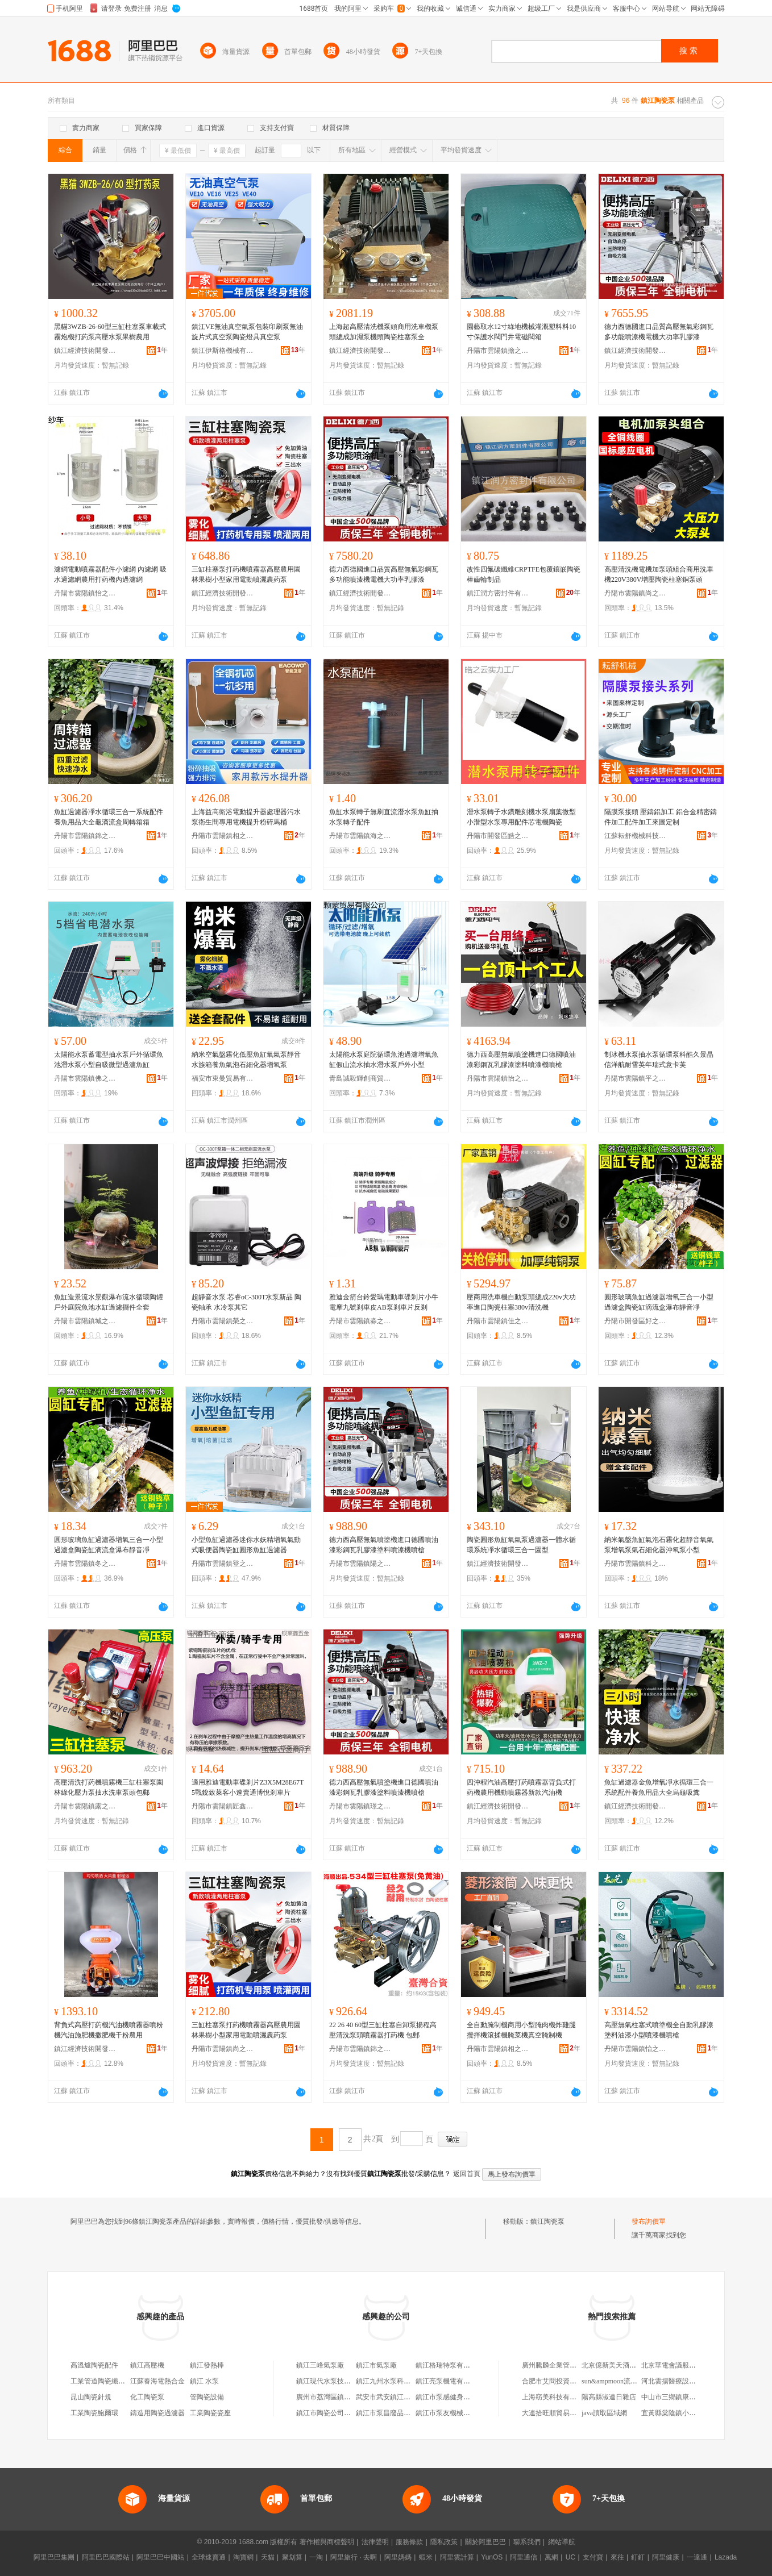  What do you see at coordinates (658, 1545) in the screenshot?
I see `納米氣盤魚缸氣泡石霧化超靜音氧氣泵增氧泵氣石細化器沖氧泵小型` at bounding box center [658, 1545].